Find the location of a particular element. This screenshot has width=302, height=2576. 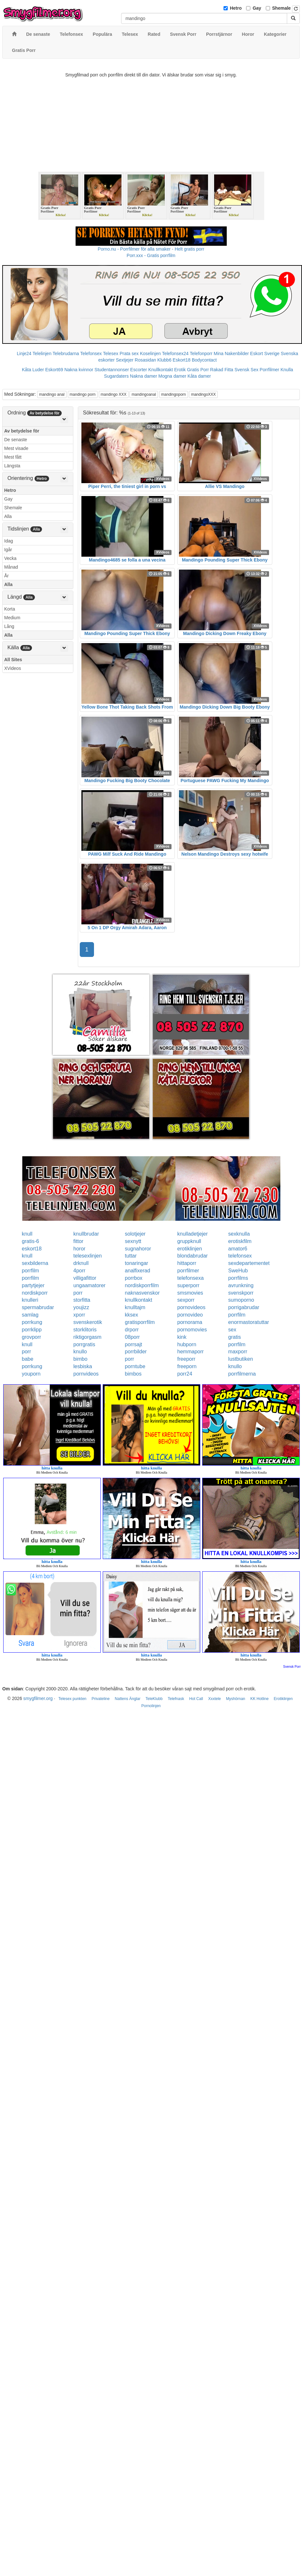

Shemale is located at coordinates (281, 8).